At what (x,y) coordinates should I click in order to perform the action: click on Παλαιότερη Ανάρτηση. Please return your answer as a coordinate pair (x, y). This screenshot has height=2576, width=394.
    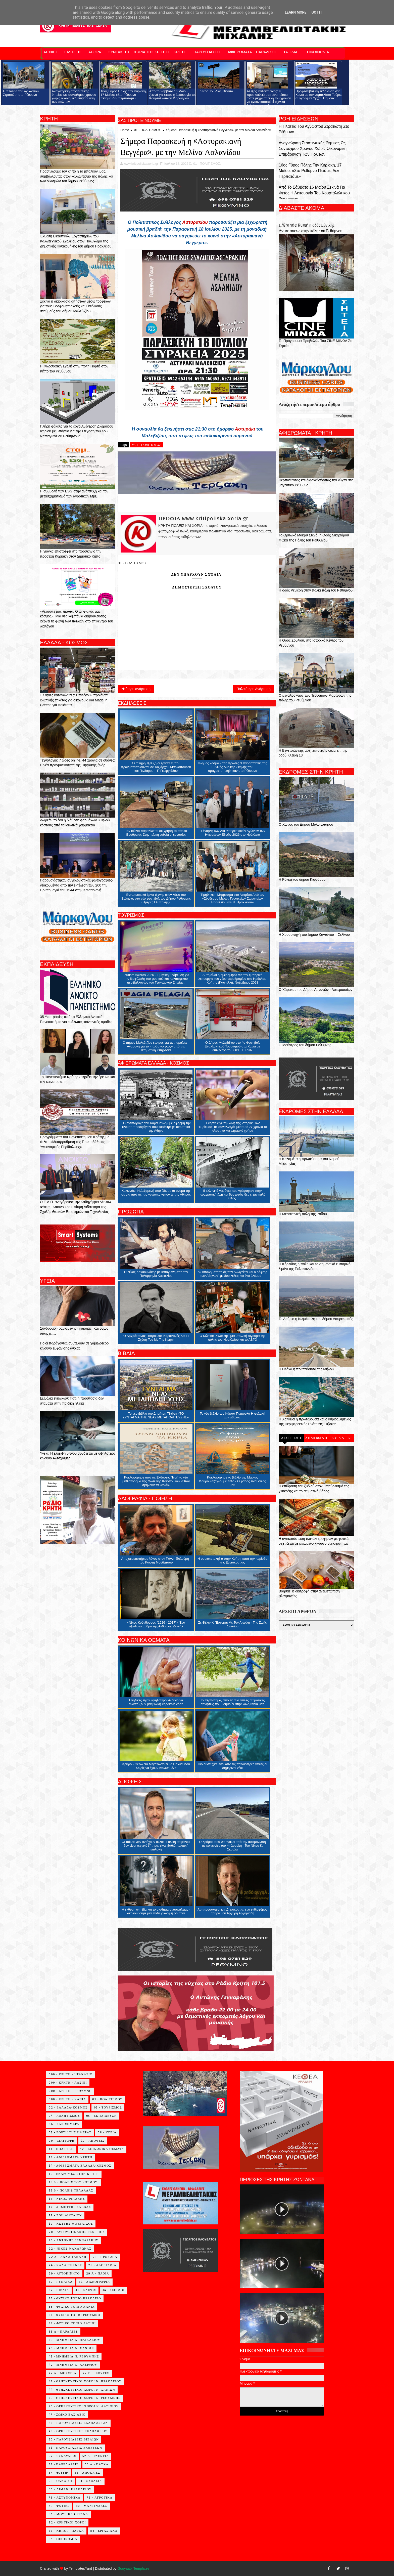
    Looking at the image, I should click on (253, 689).